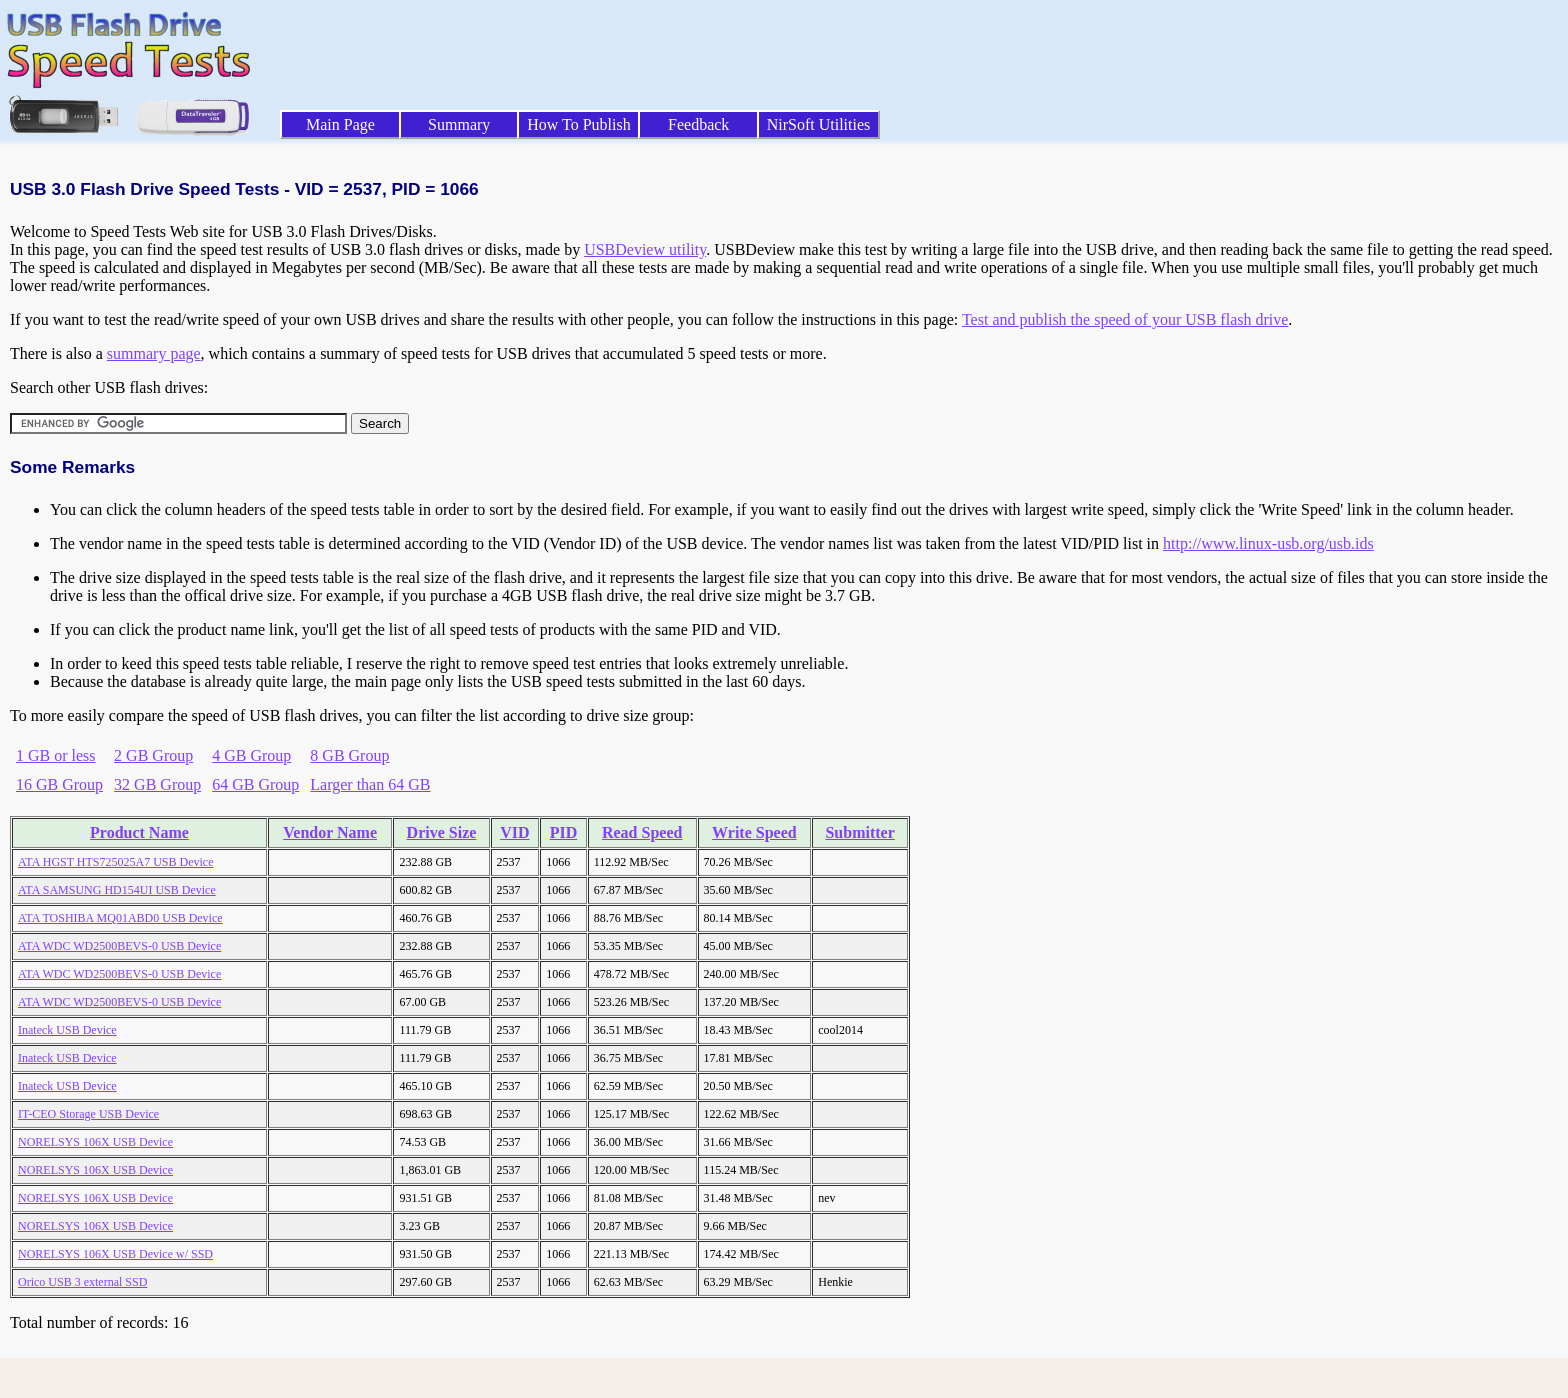 The height and width of the screenshot is (1398, 1568). I want to click on Feedback, so click(698, 124).